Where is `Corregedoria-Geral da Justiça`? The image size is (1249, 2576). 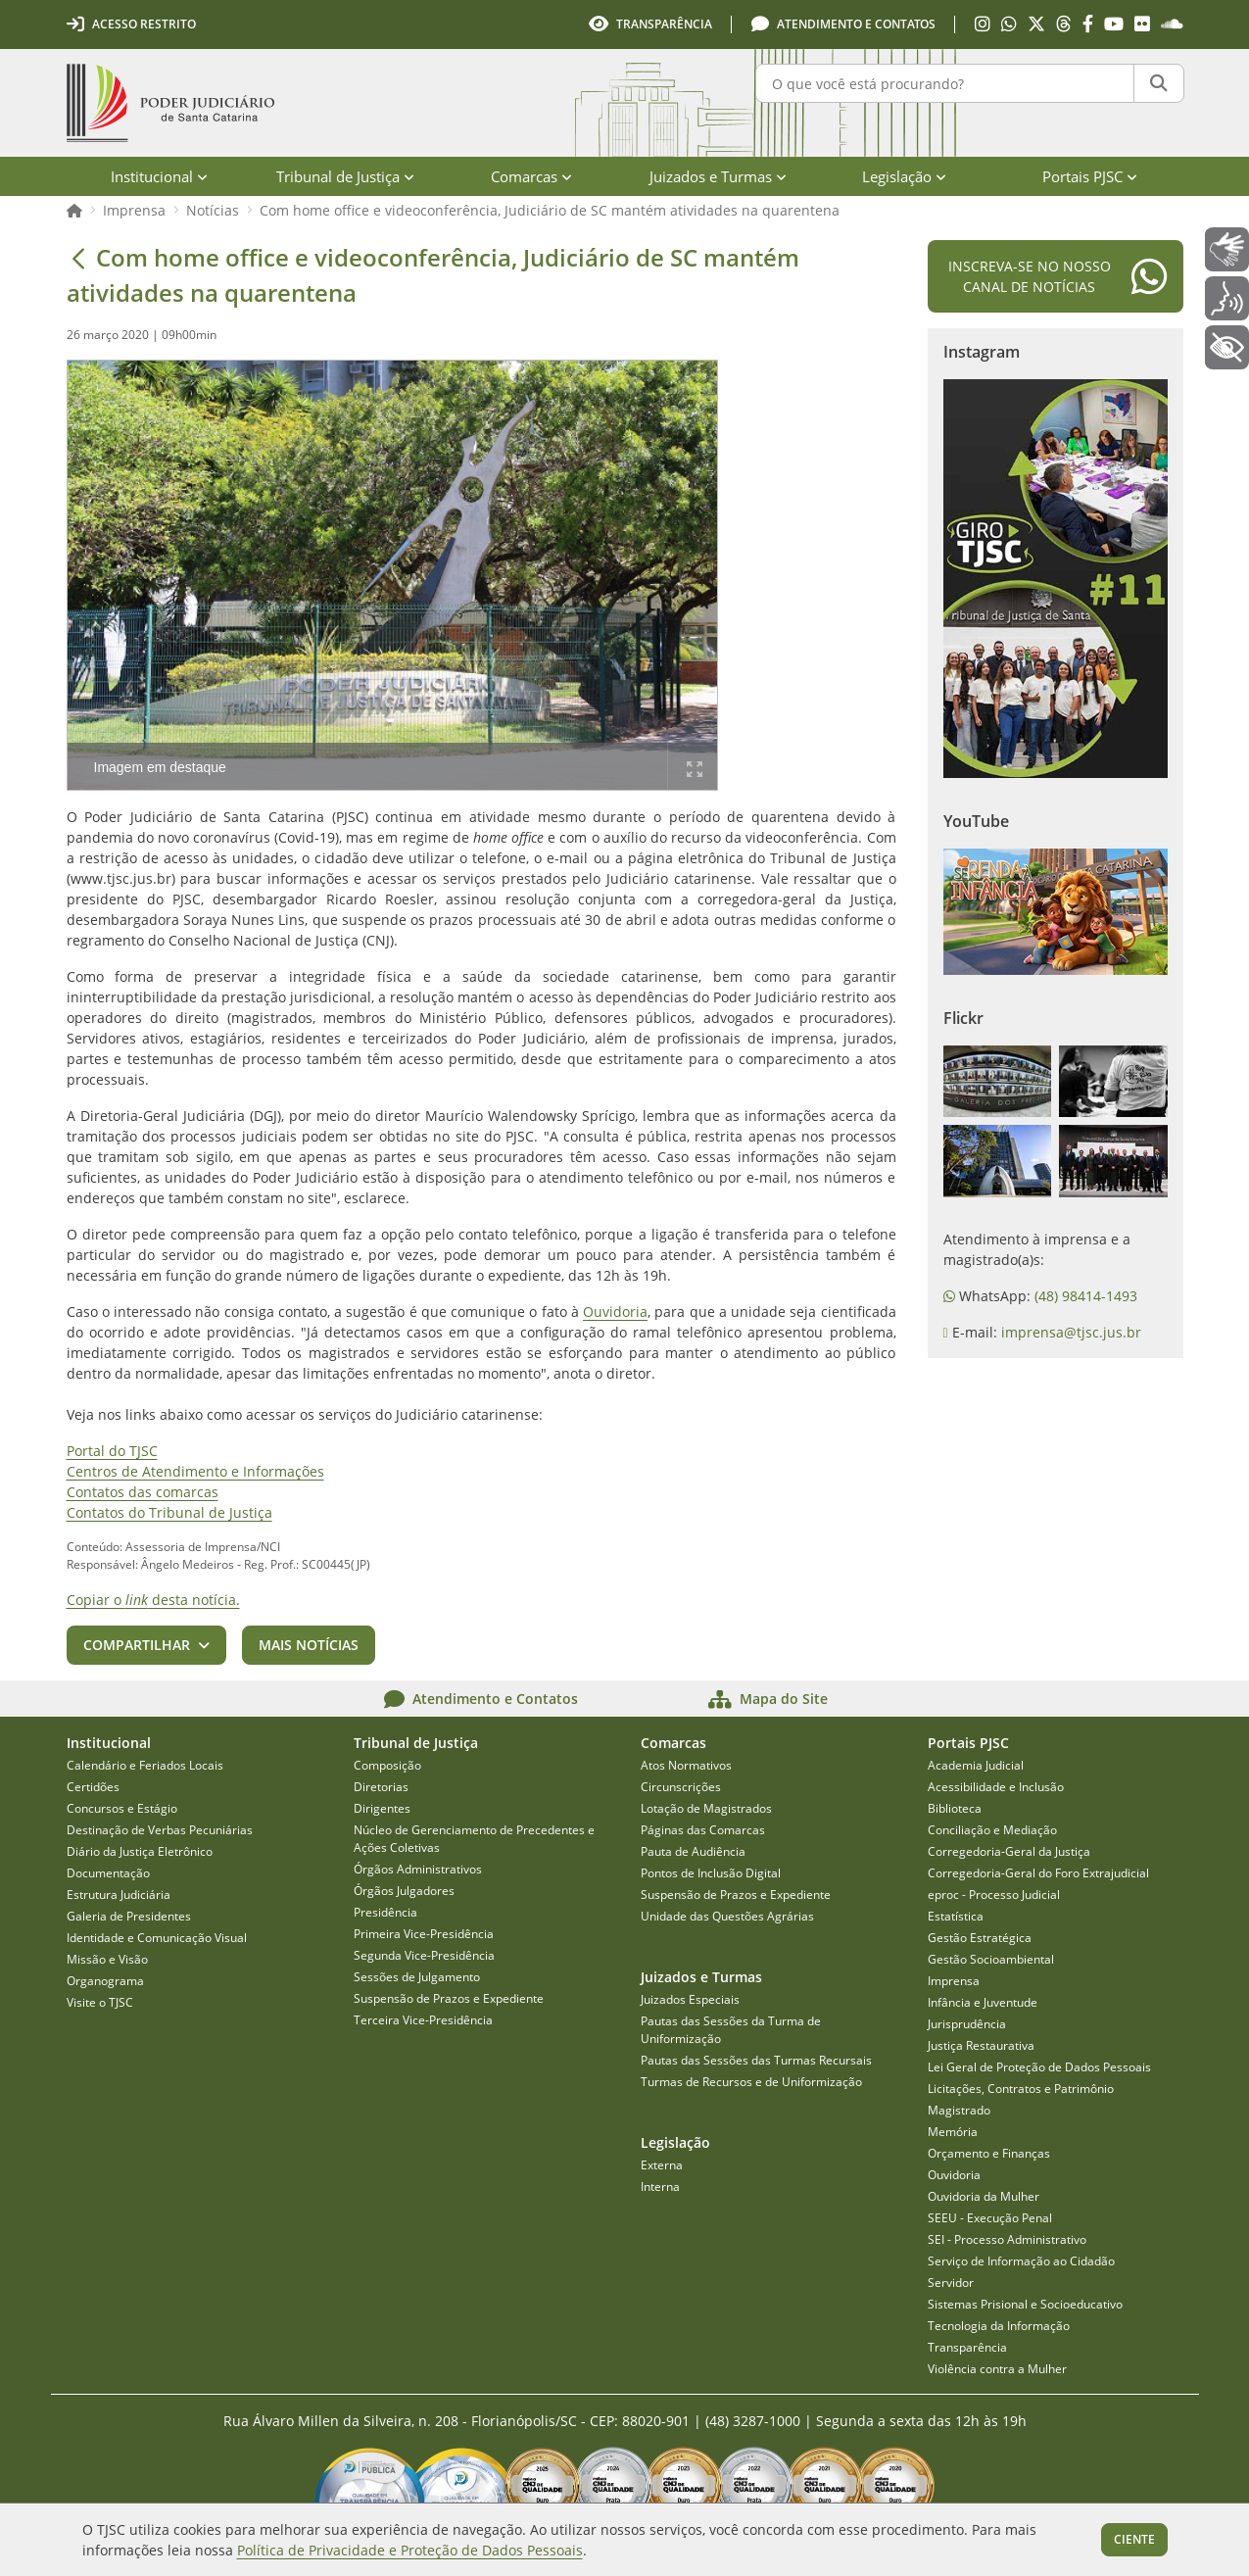
Corregedoria-Geral da Justiça is located at coordinates (1009, 1851).